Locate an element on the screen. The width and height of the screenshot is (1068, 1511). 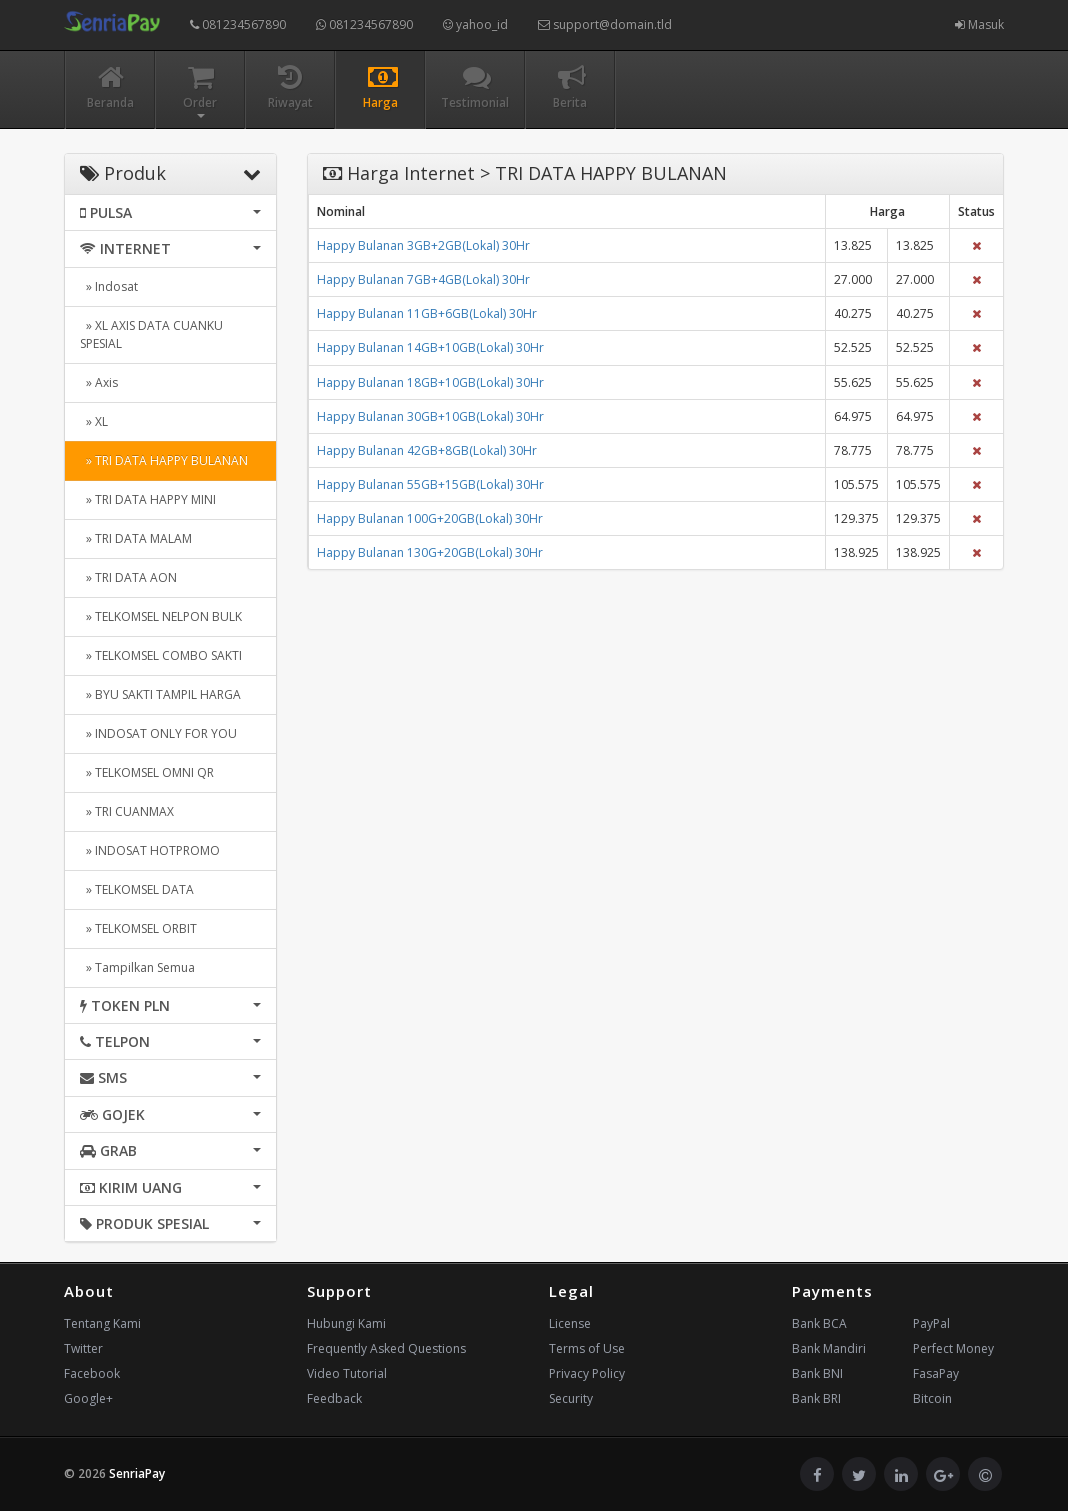
Bank Mandiri is located at coordinates (829, 1348).